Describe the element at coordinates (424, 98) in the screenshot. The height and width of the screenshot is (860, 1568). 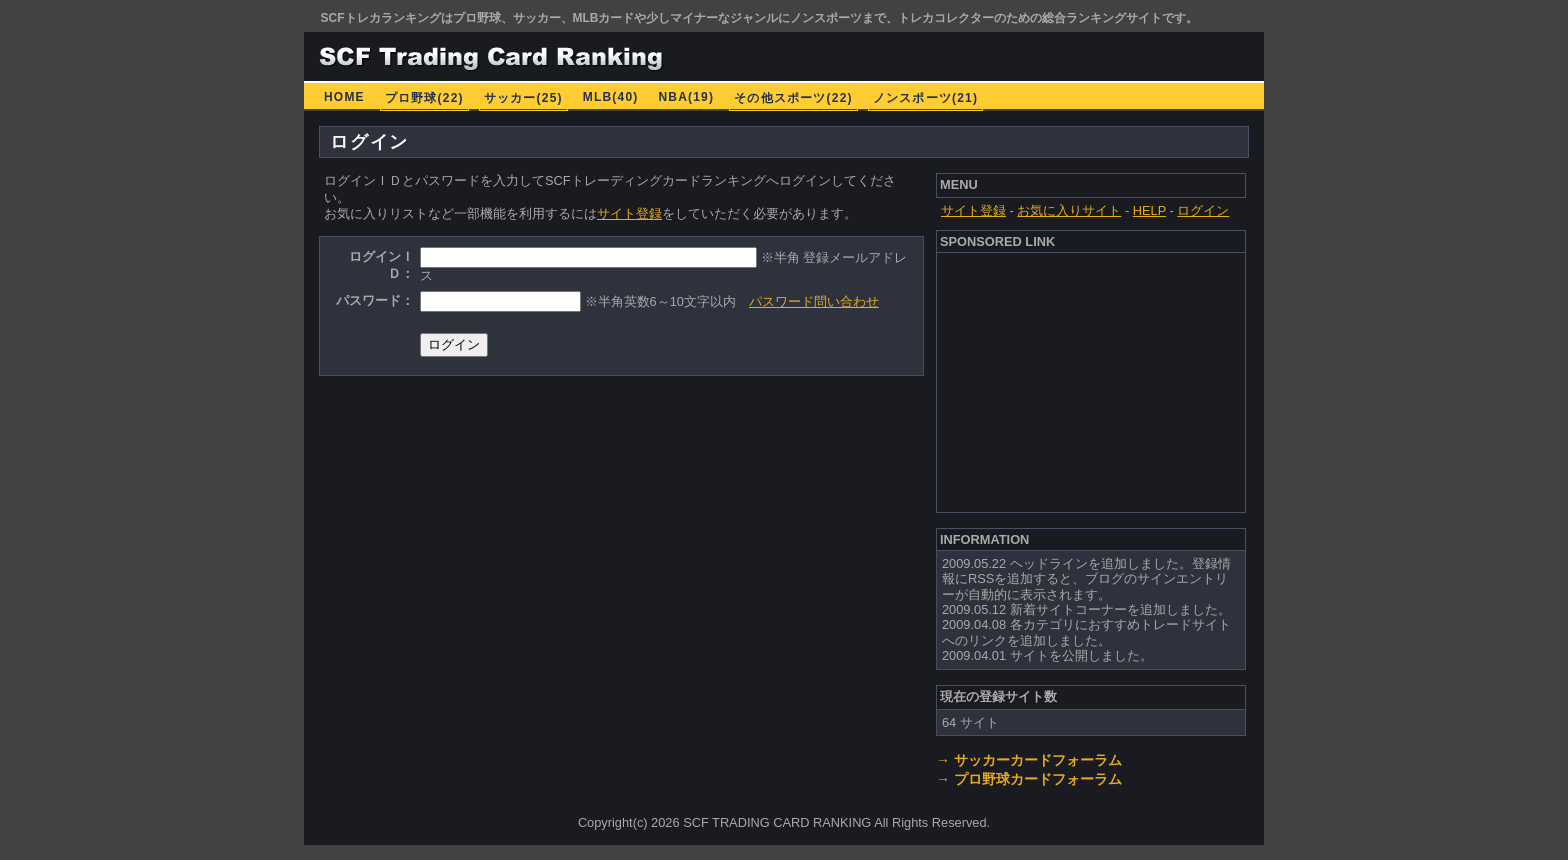
I see `プロ野球(22)` at that location.